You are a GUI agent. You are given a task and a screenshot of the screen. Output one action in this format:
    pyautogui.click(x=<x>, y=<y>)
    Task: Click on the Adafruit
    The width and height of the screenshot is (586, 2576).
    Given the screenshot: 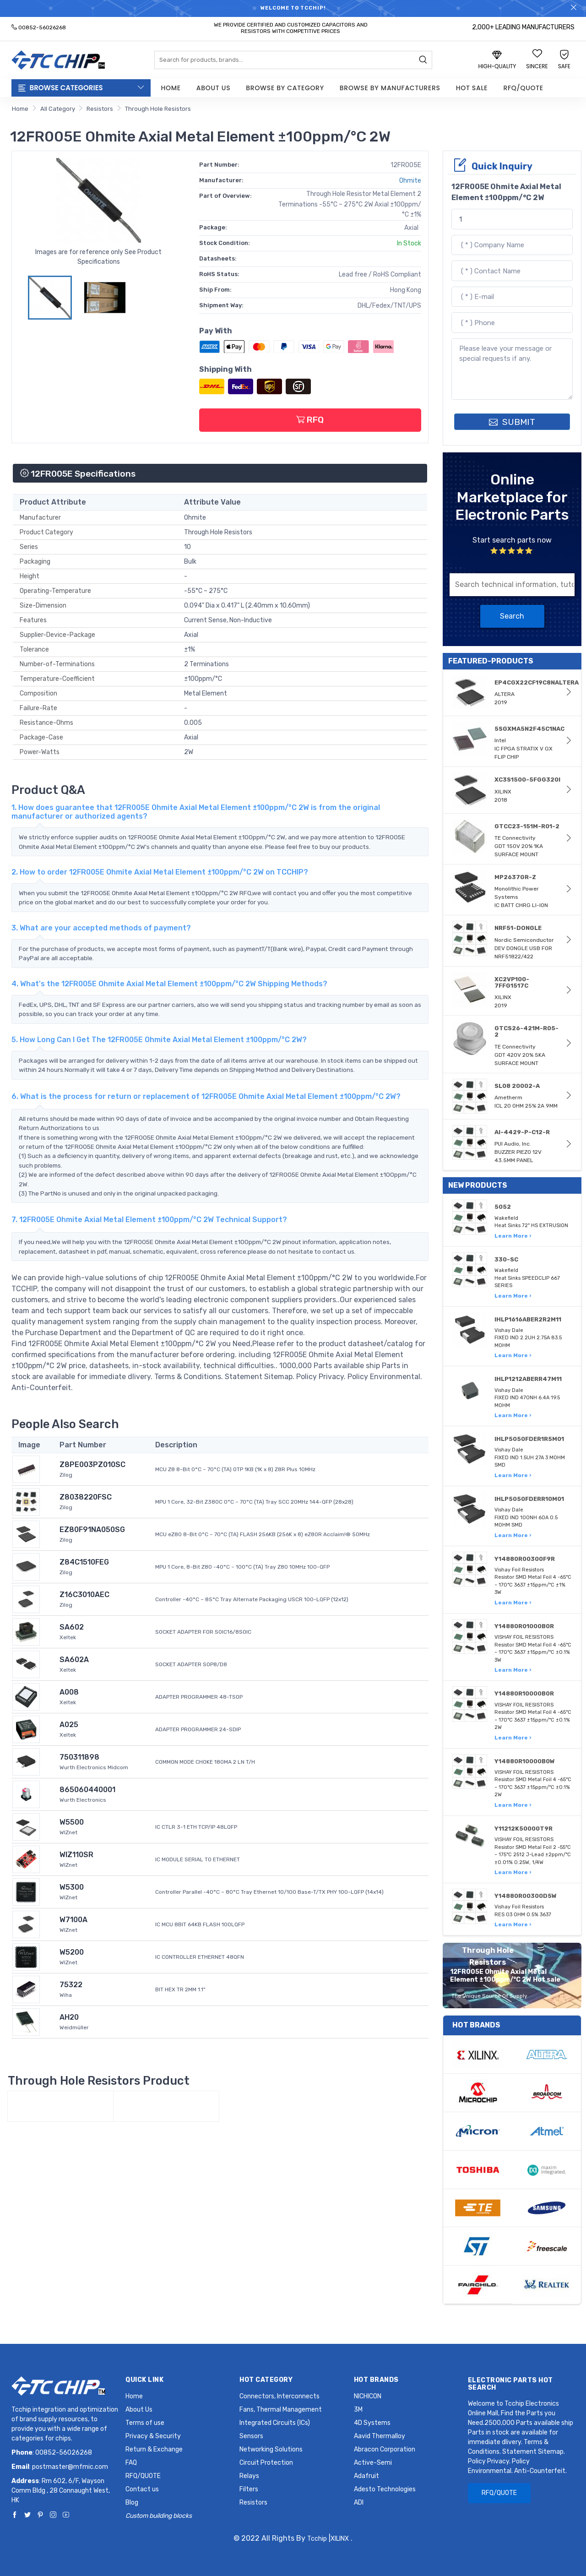 What is the action you would take?
    pyautogui.click(x=366, y=2476)
    